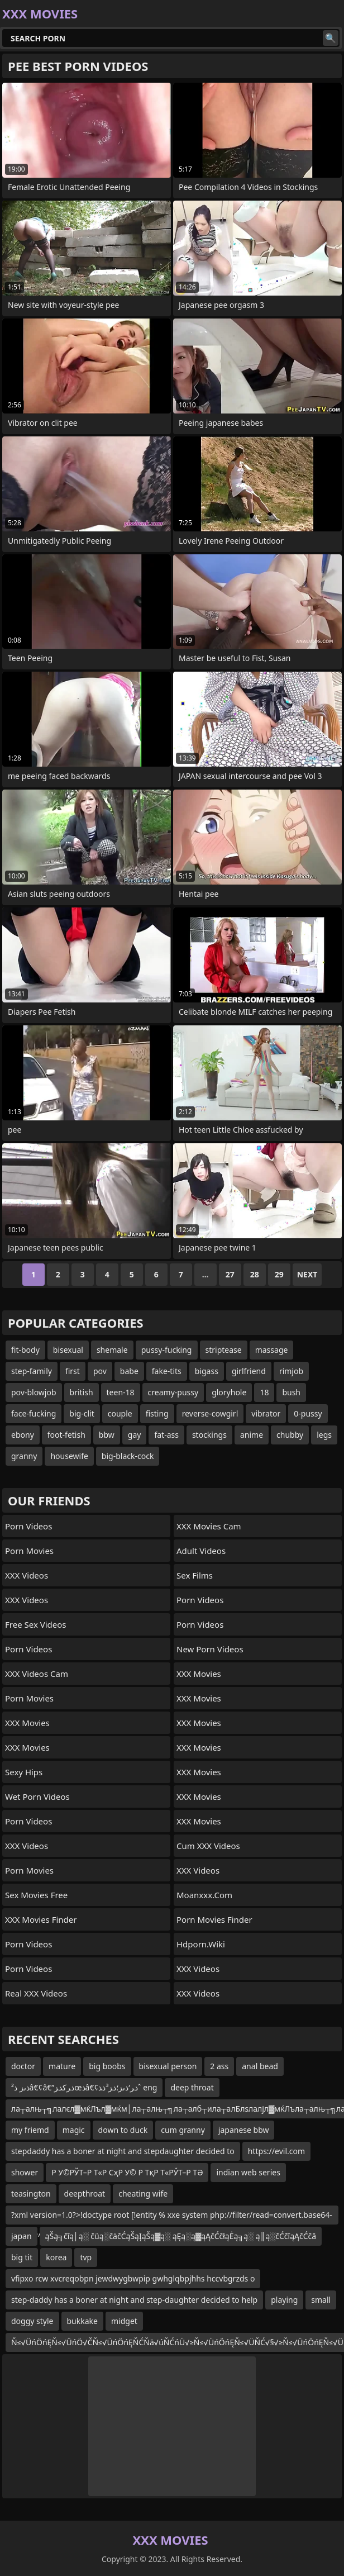 The width and height of the screenshot is (344, 2576). Describe the element at coordinates (100, 1371) in the screenshot. I see `pov` at that location.